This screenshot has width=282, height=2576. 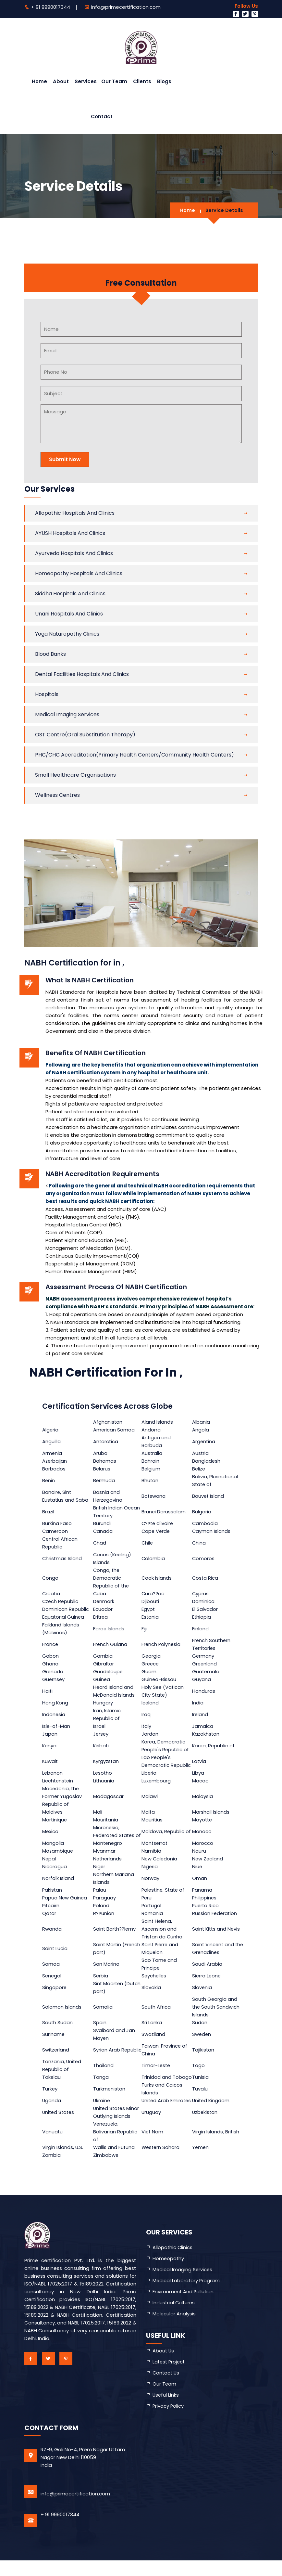 I want to click on Thailand, so click(x=103, y=2073).